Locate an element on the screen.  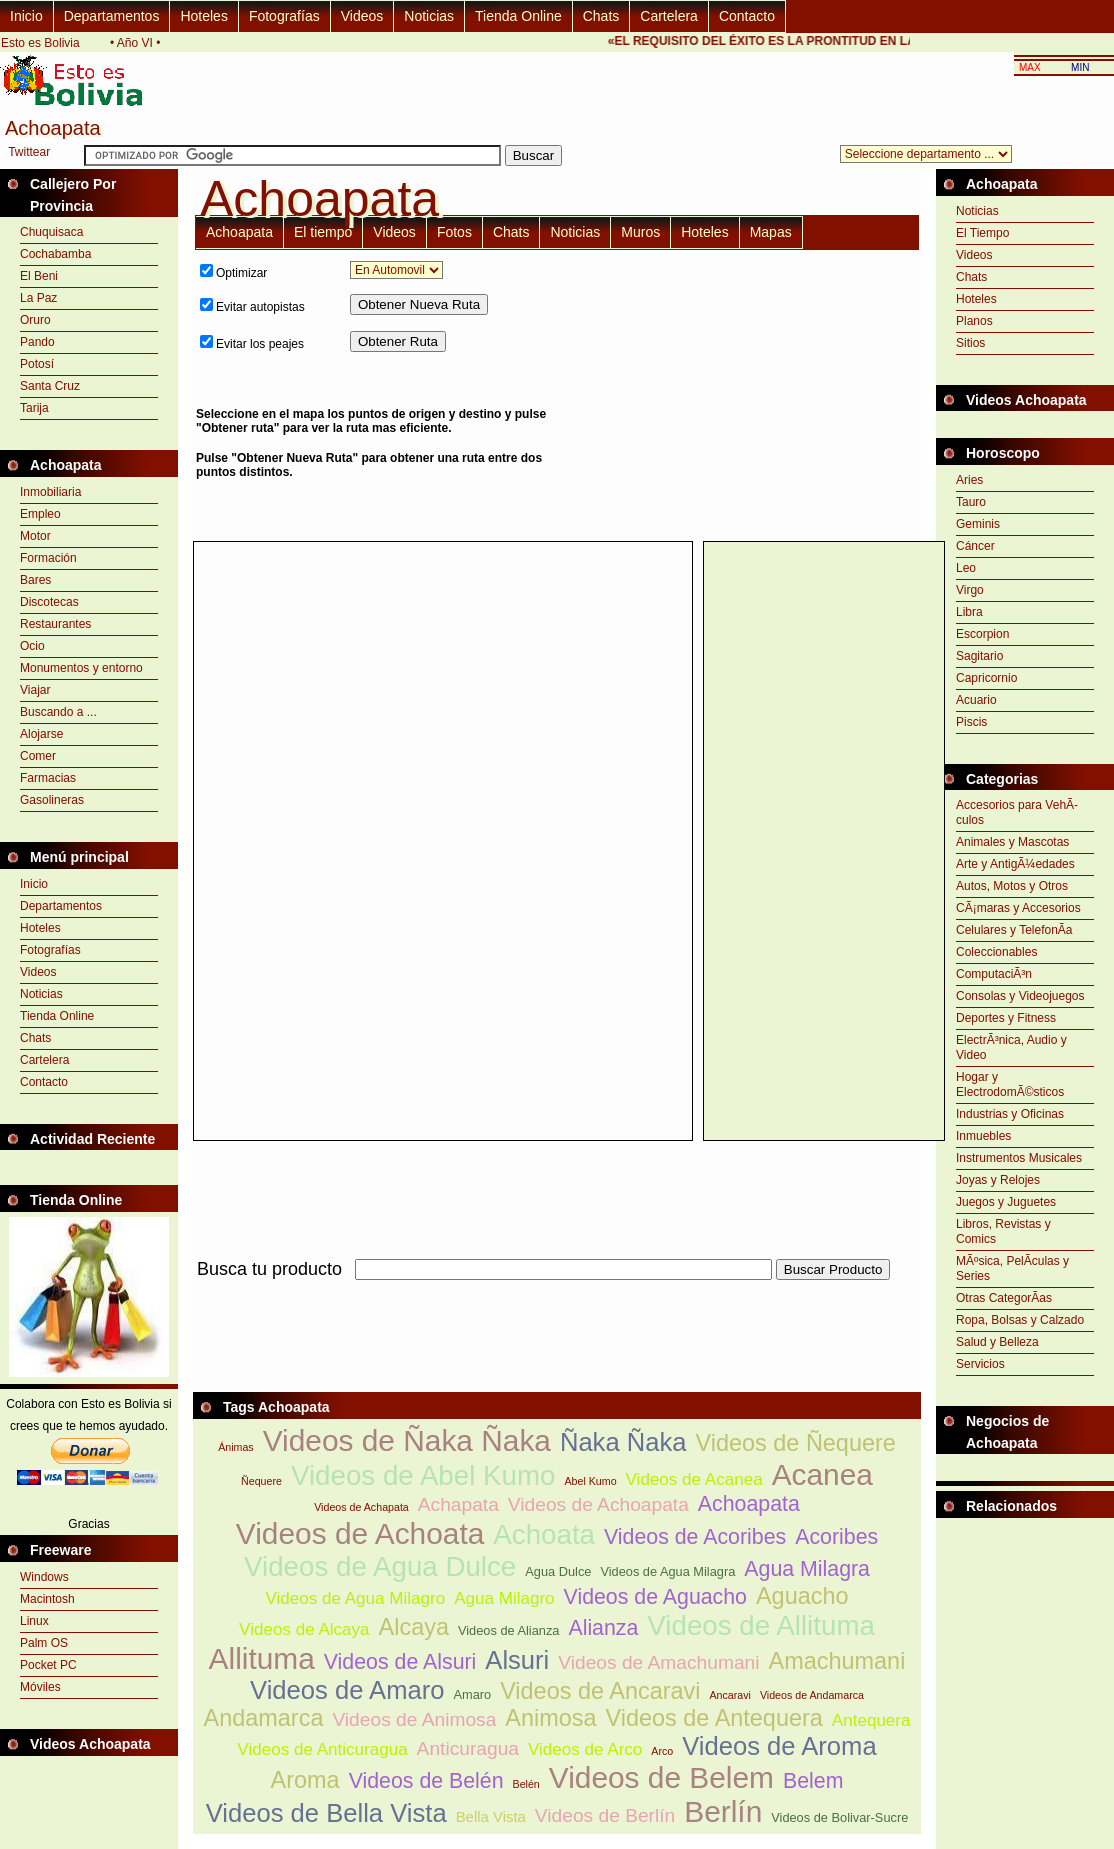
Buscando a ... is located at coordinates (58, 712).